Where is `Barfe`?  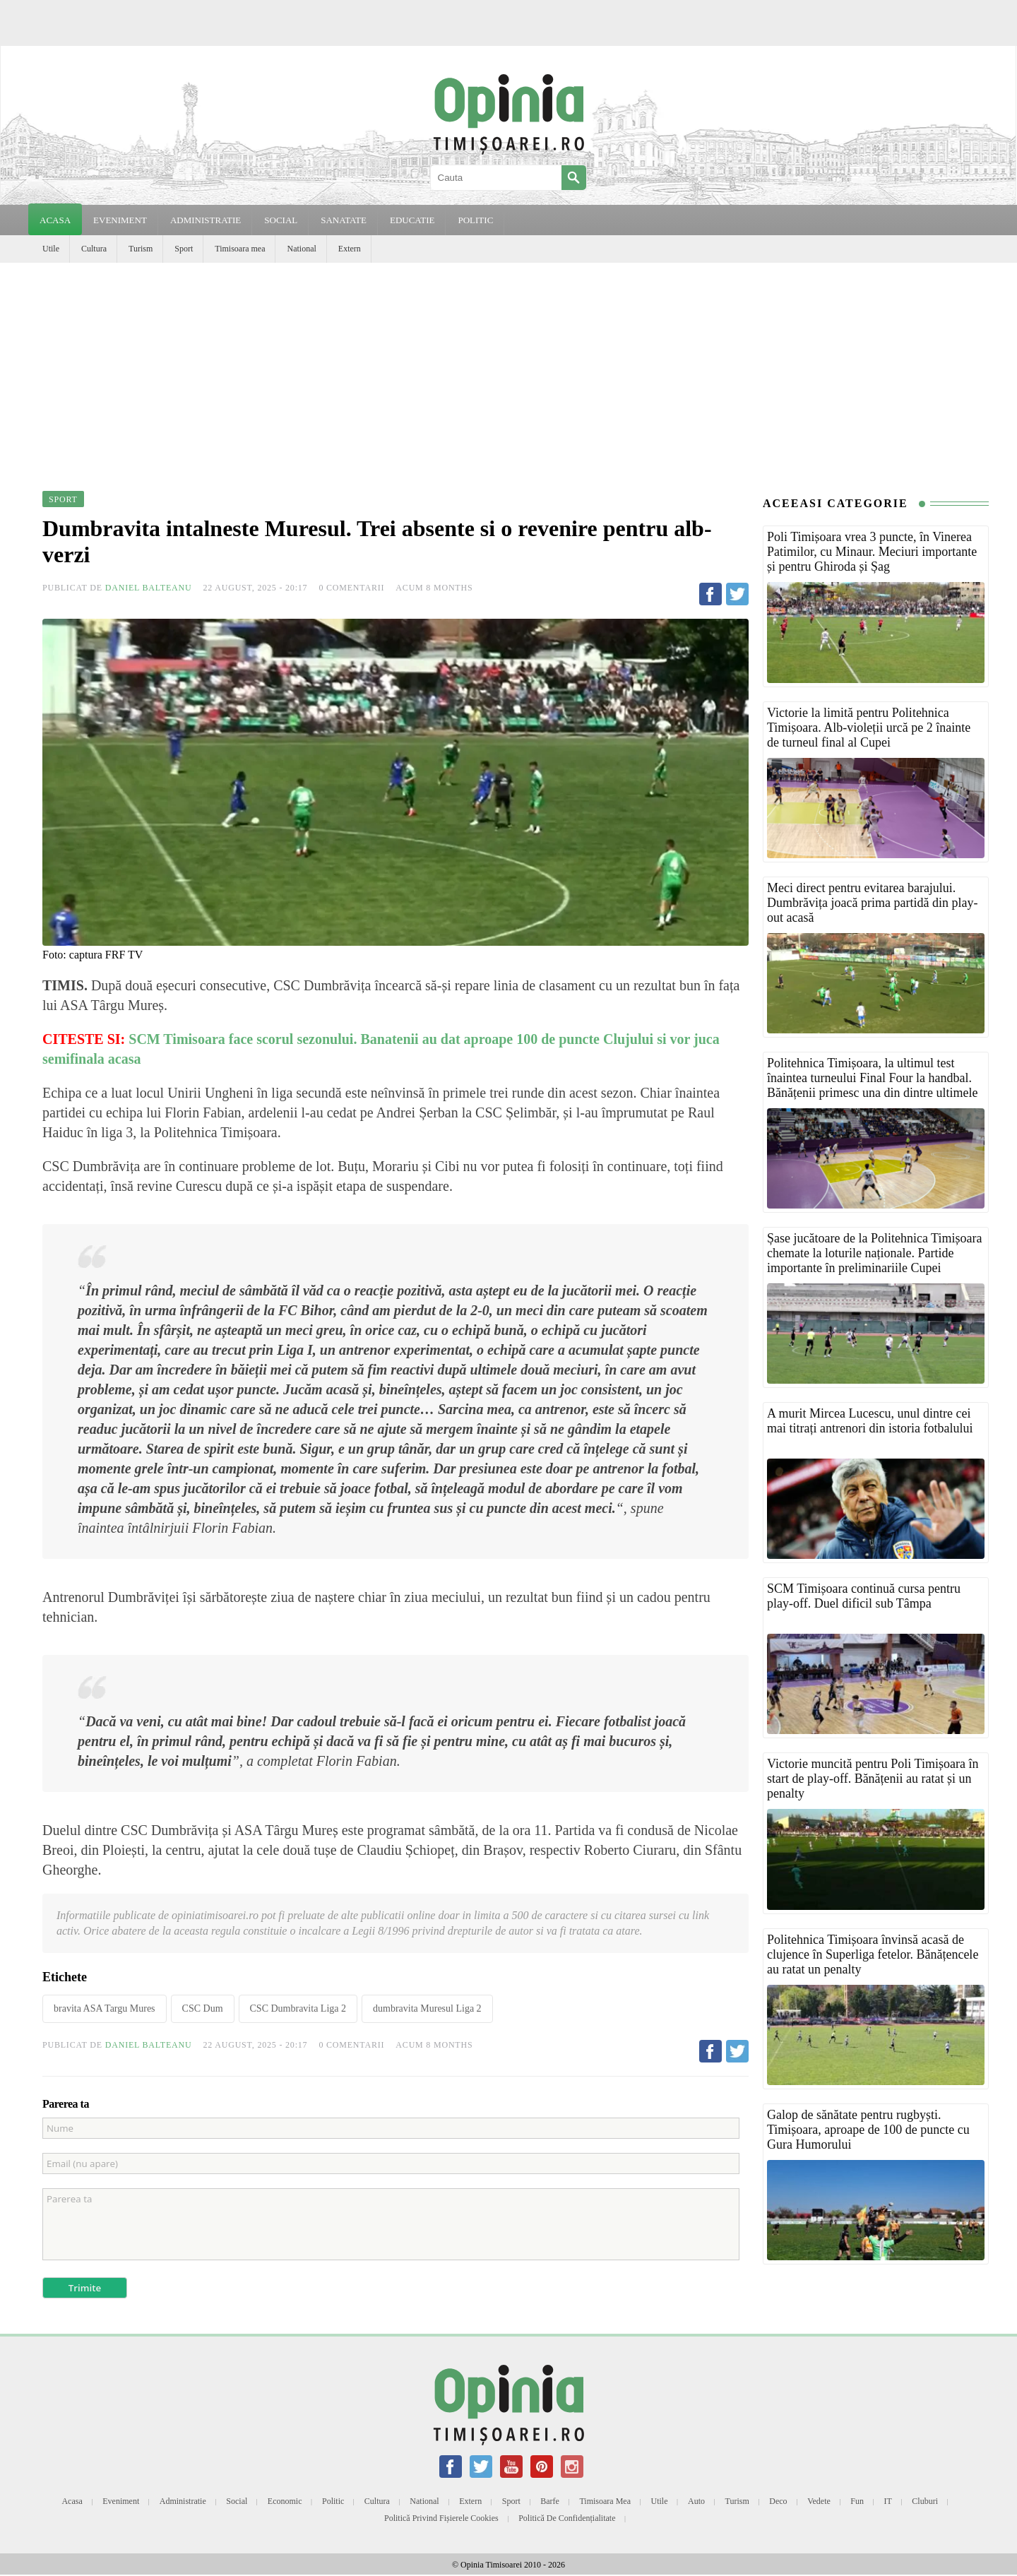
Barfe is located at coordinates (549, 2501).